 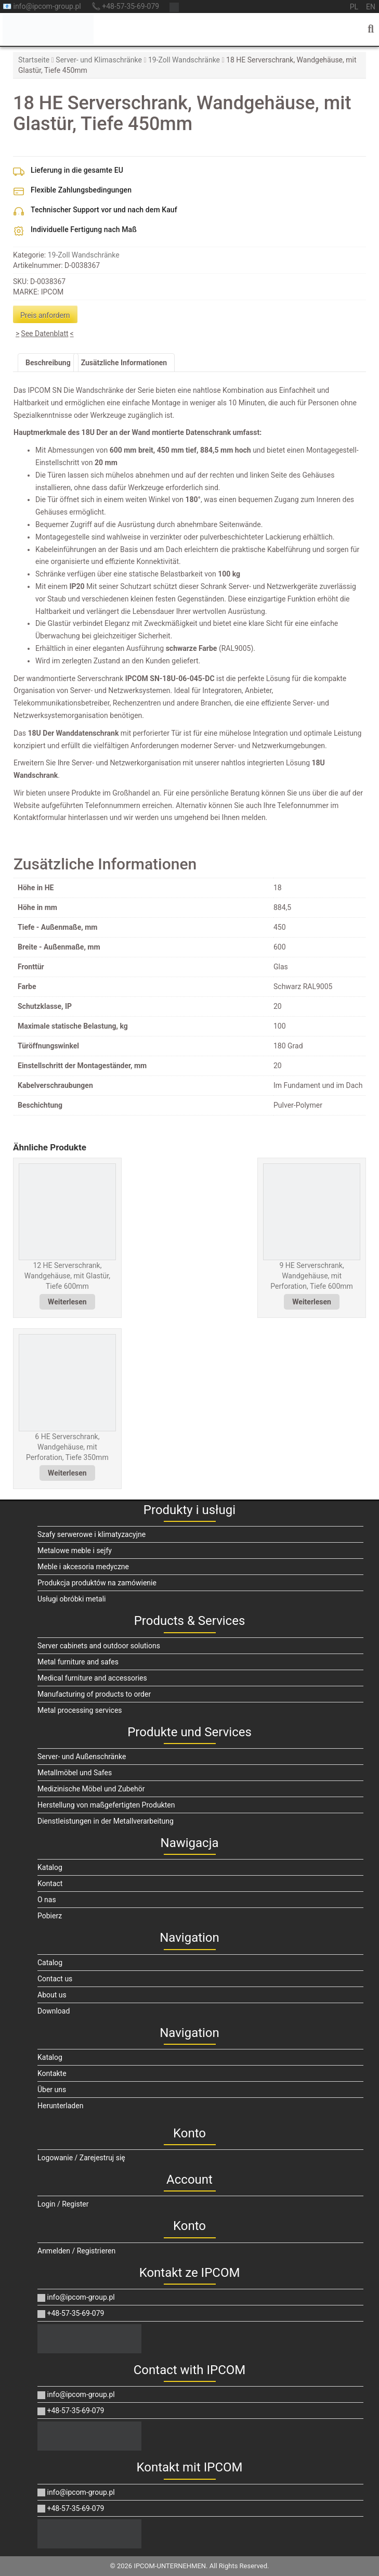 What do you see at coordinates (76, 2251) in the screenshot?
I see `Anmelden / Registrieren` at bounding box center [76, 2251].